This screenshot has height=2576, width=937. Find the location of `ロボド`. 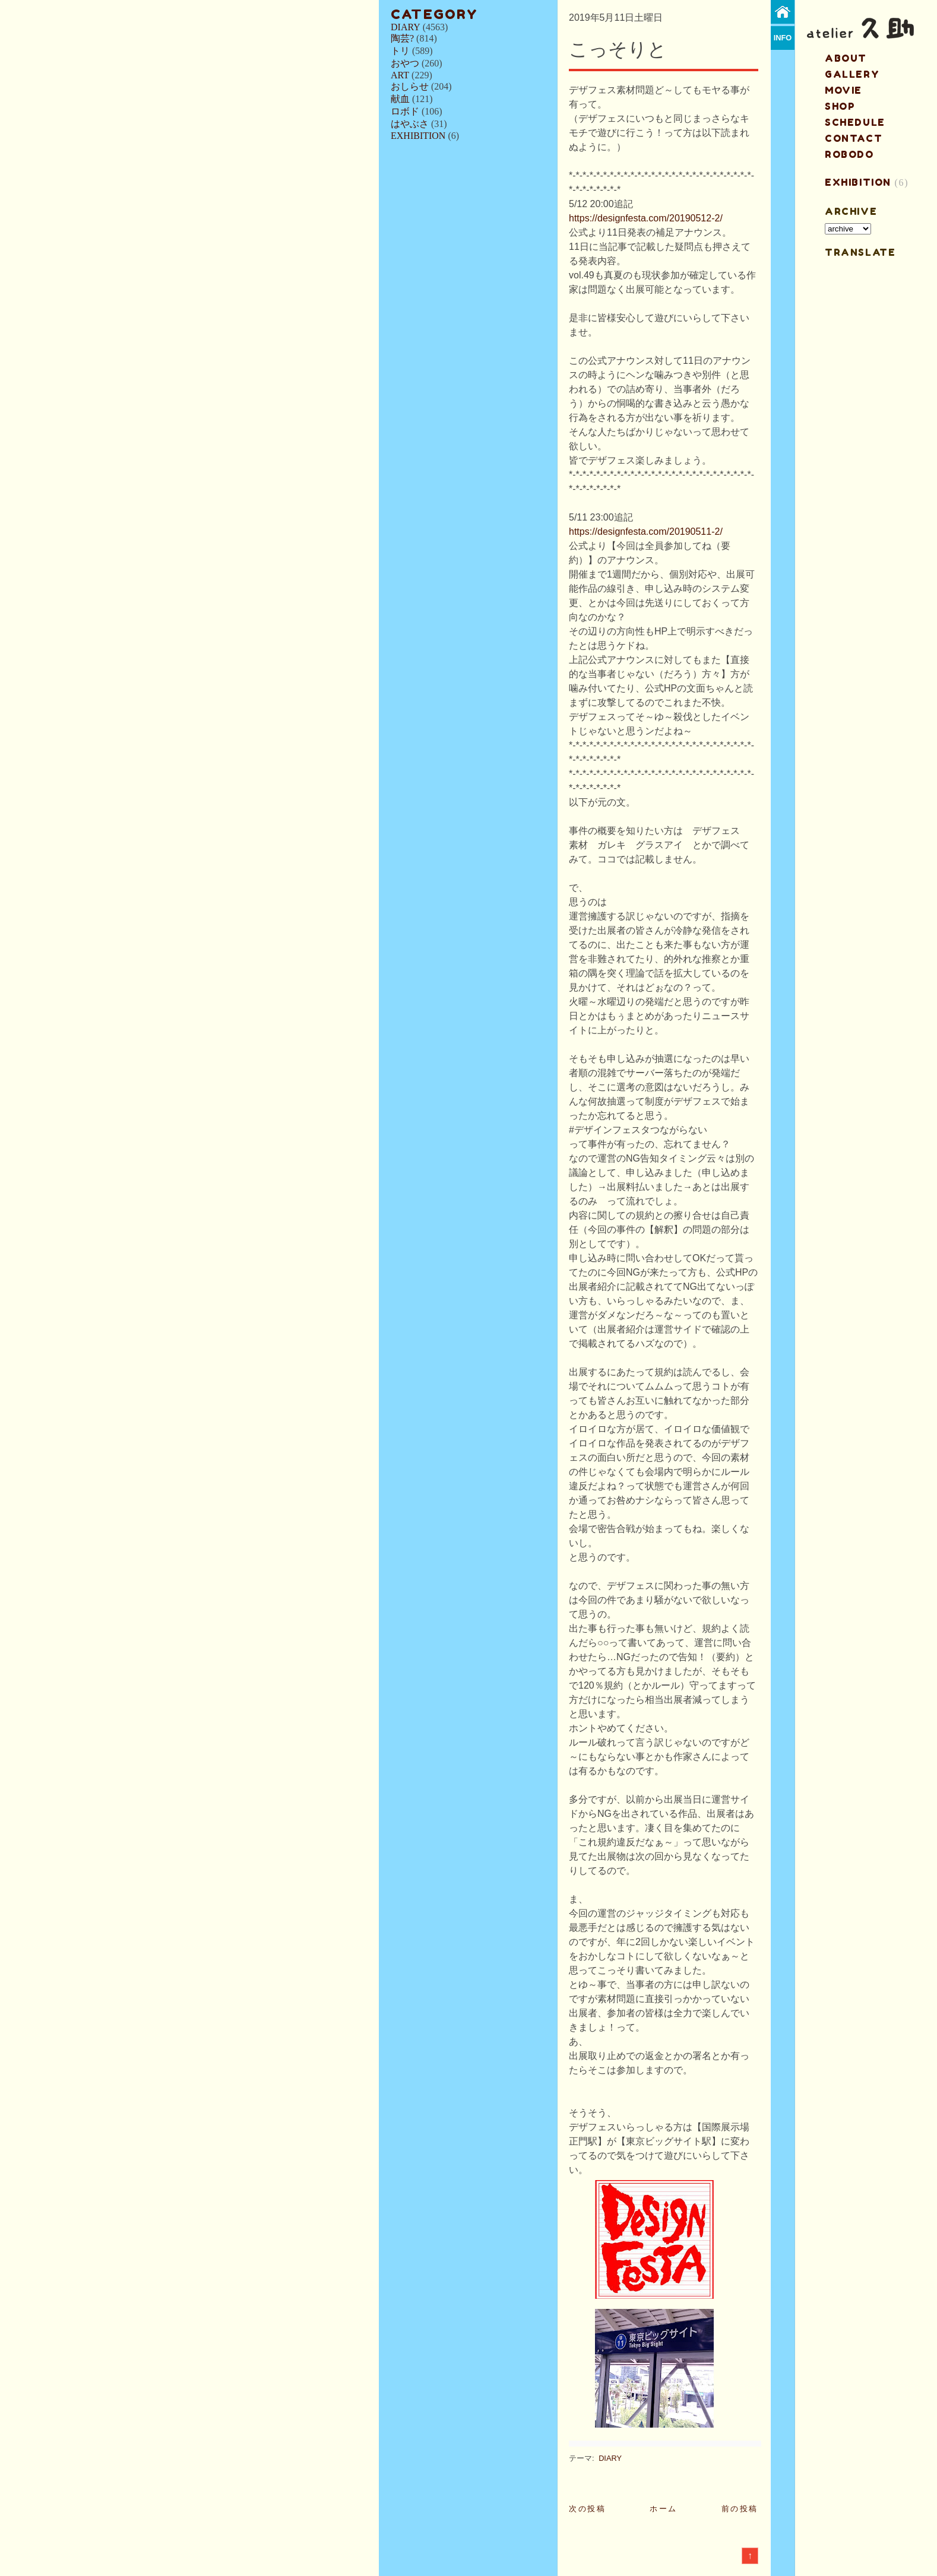

ロボド is located at coordinates (405, 111).